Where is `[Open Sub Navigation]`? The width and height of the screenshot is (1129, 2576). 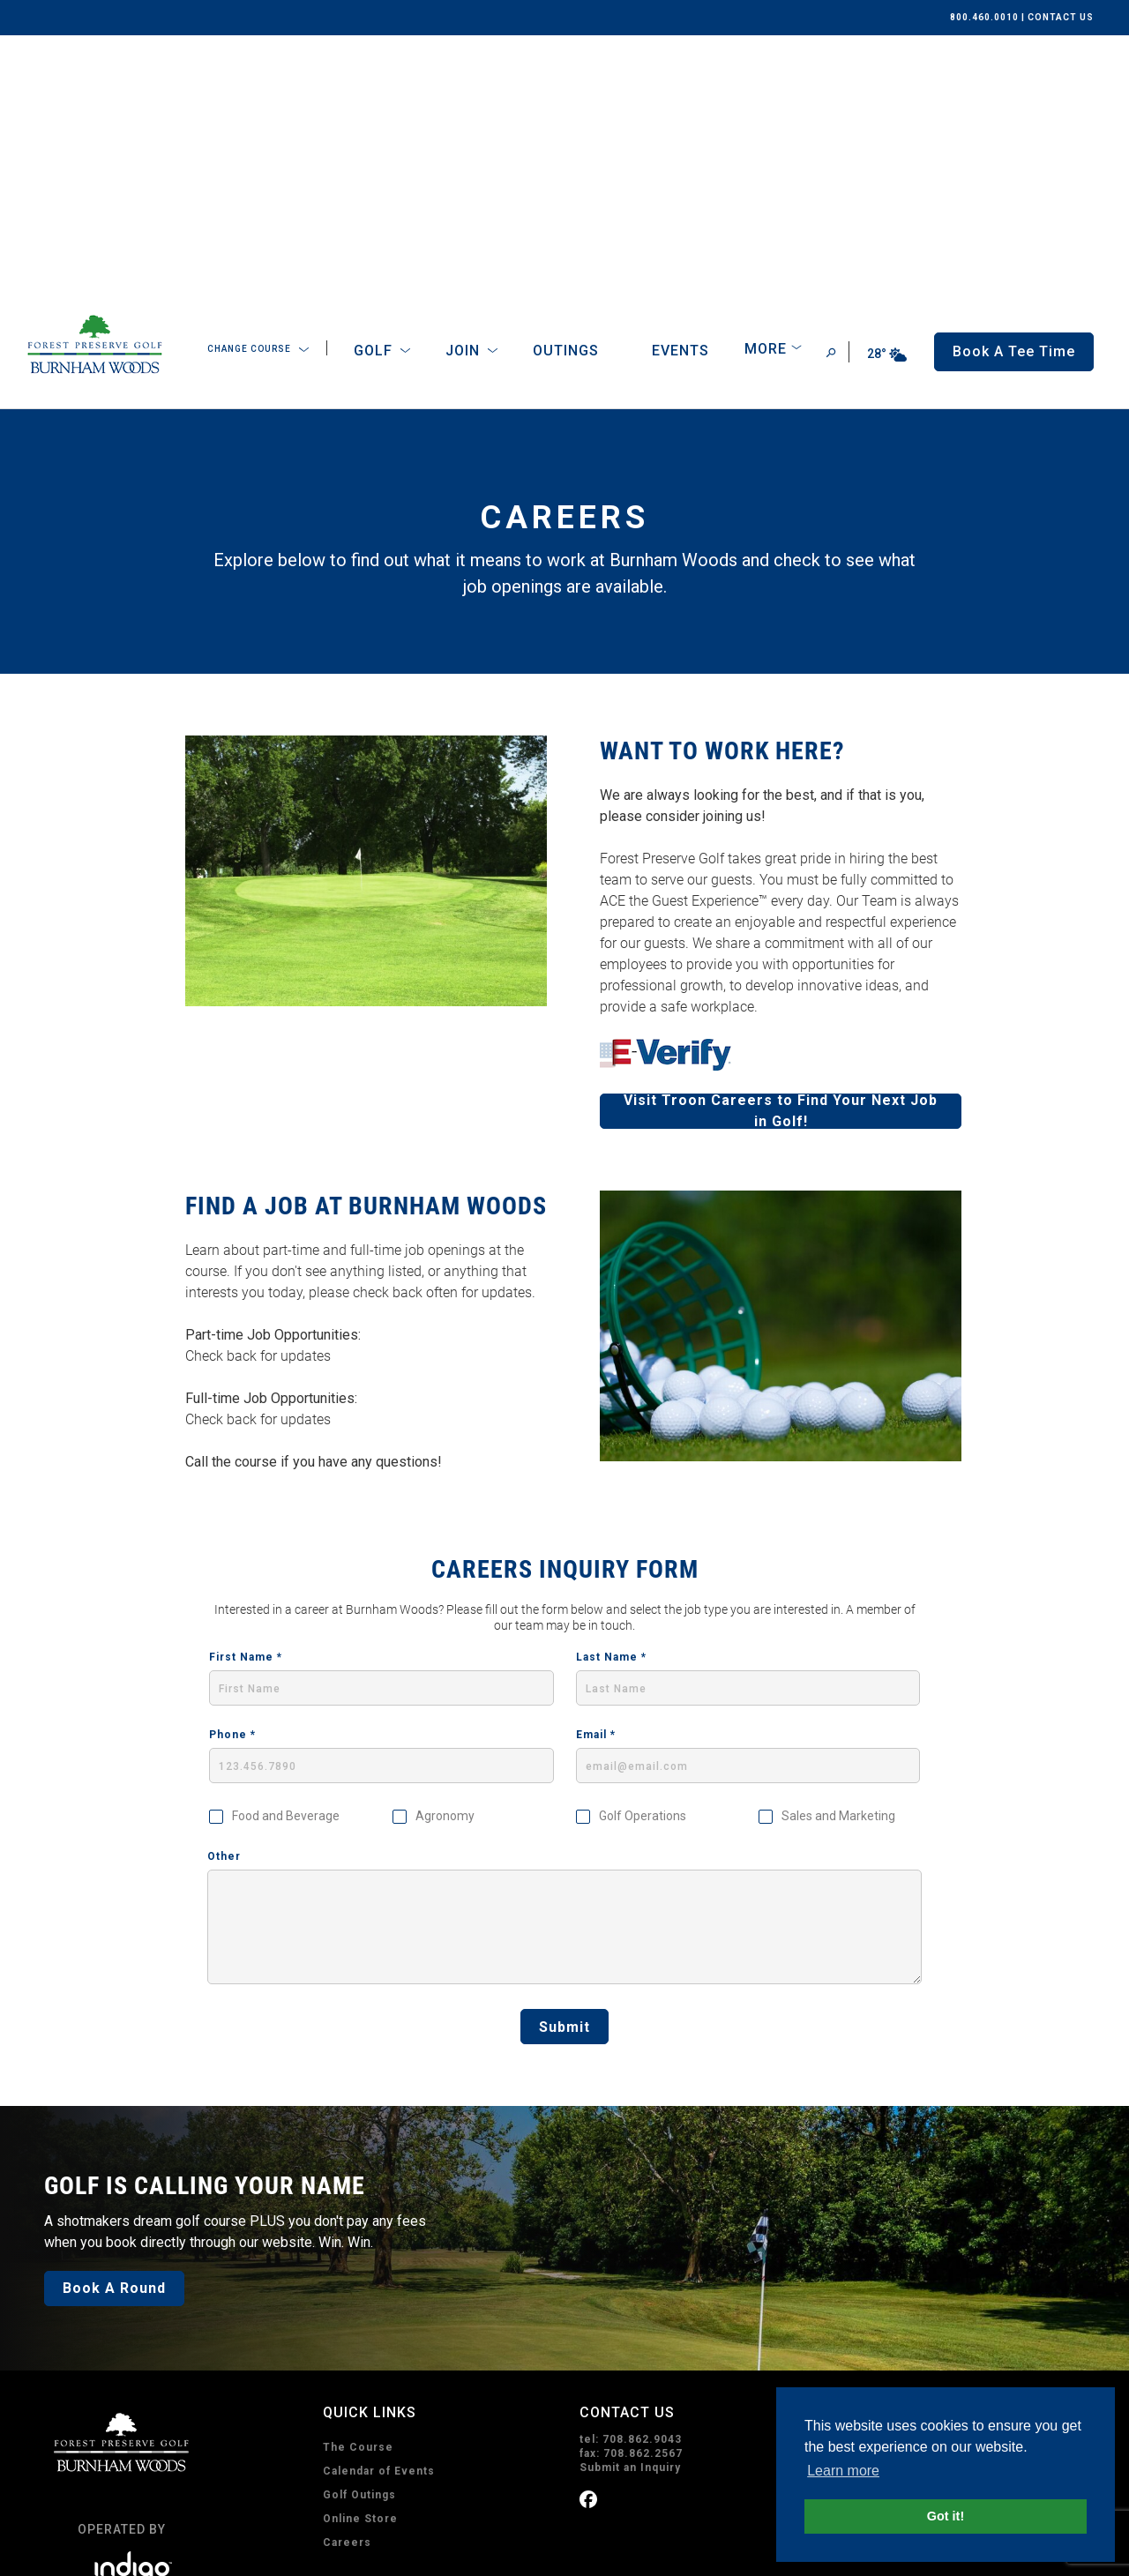 [Open Sub Navigation] is located at coordinates (304, 91).